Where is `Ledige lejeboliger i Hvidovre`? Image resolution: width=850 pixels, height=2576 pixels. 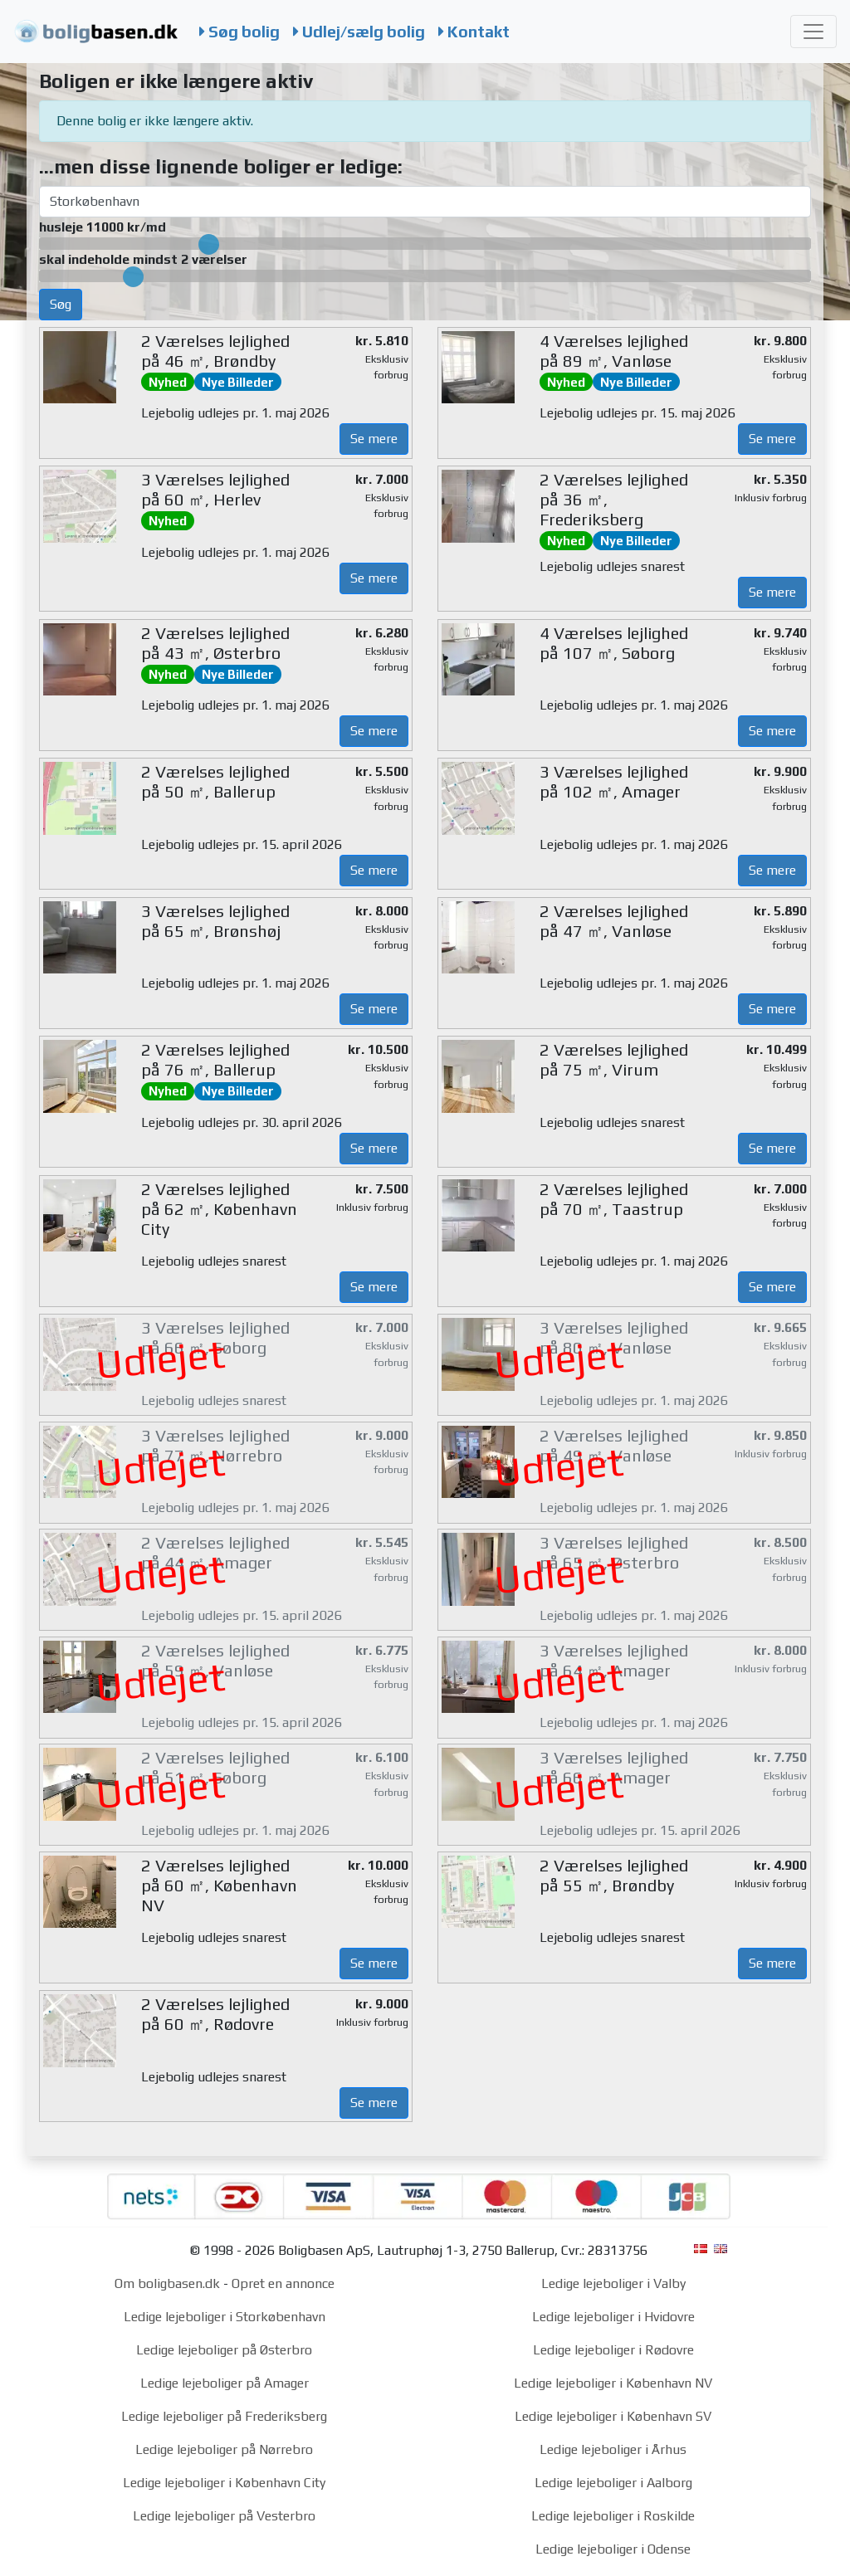
Ledige lejeboliger i Hvidovre is located at coordinates (613, 2317).